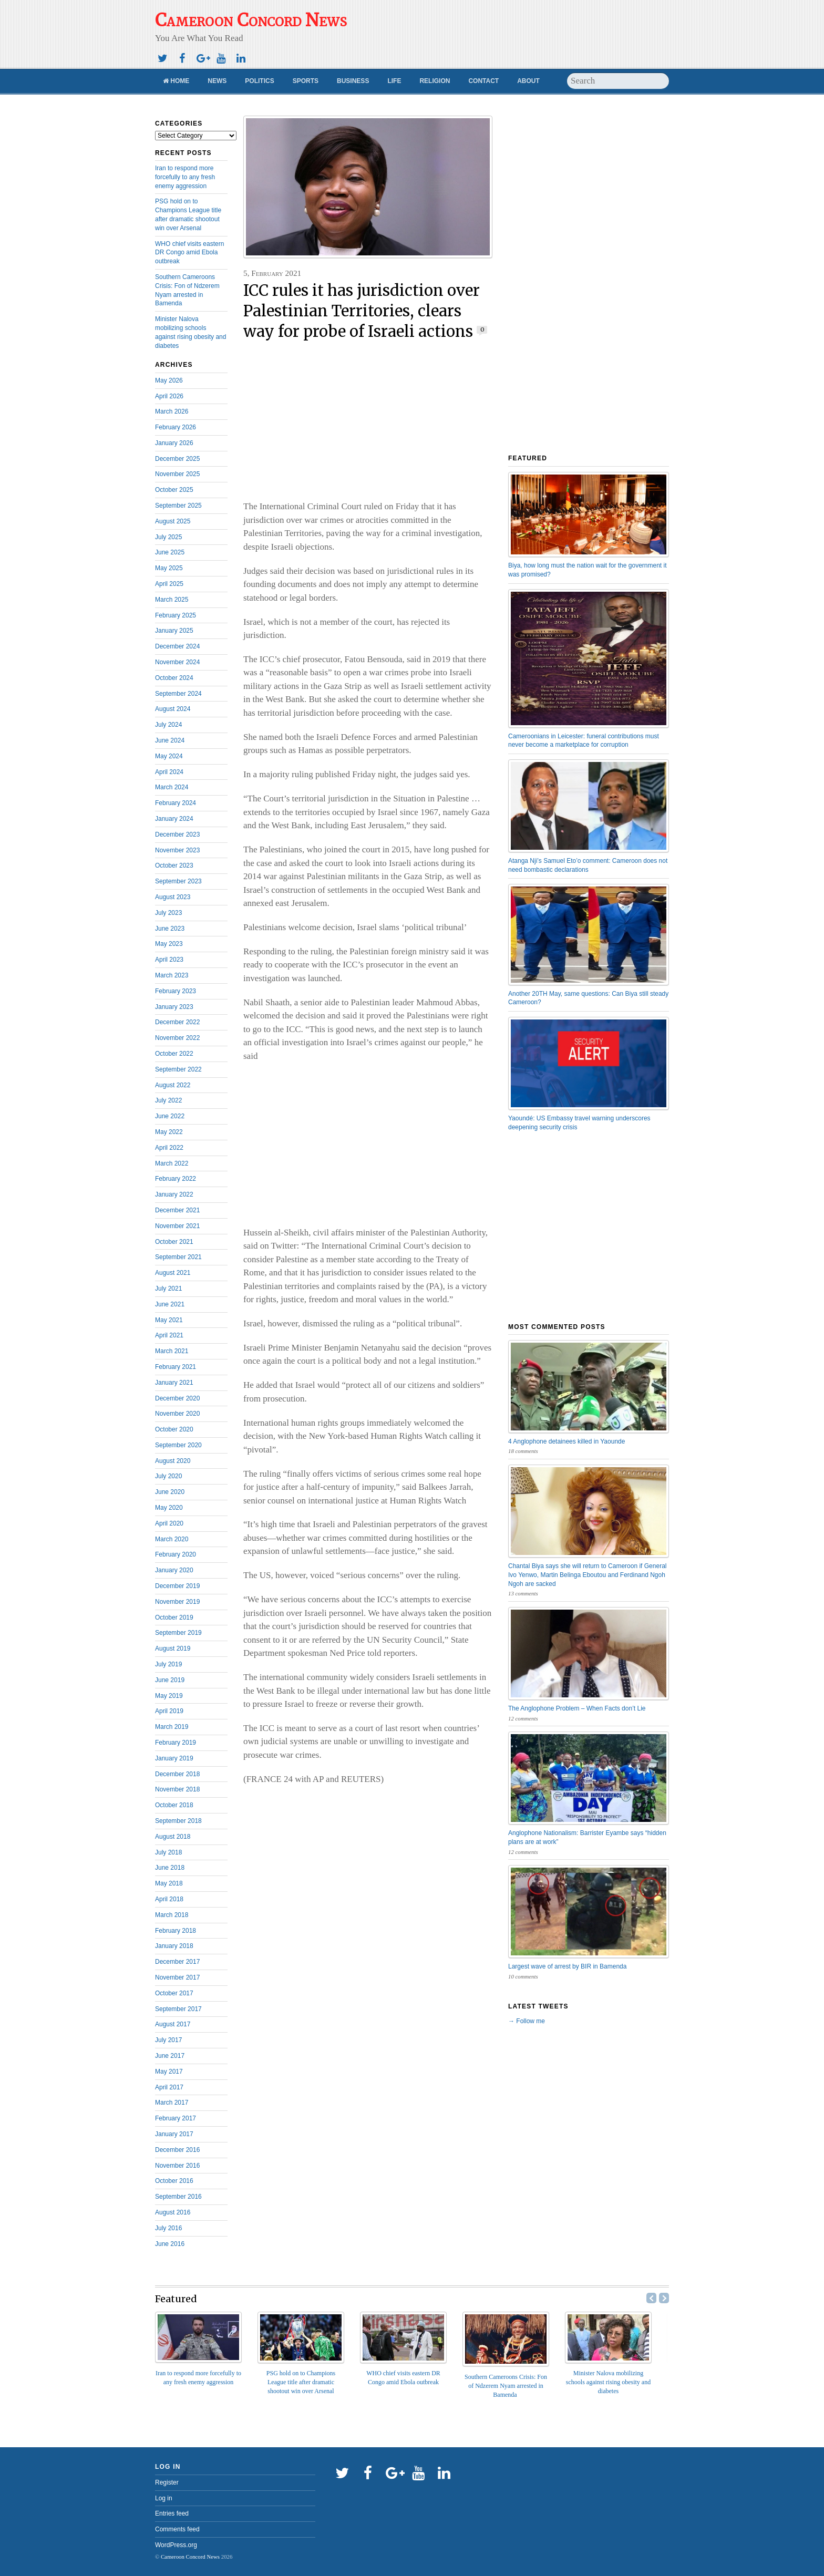 Image resolution: width=824 pixels, height=2576 pixels. I want to click on Politics, so click(259, 81).